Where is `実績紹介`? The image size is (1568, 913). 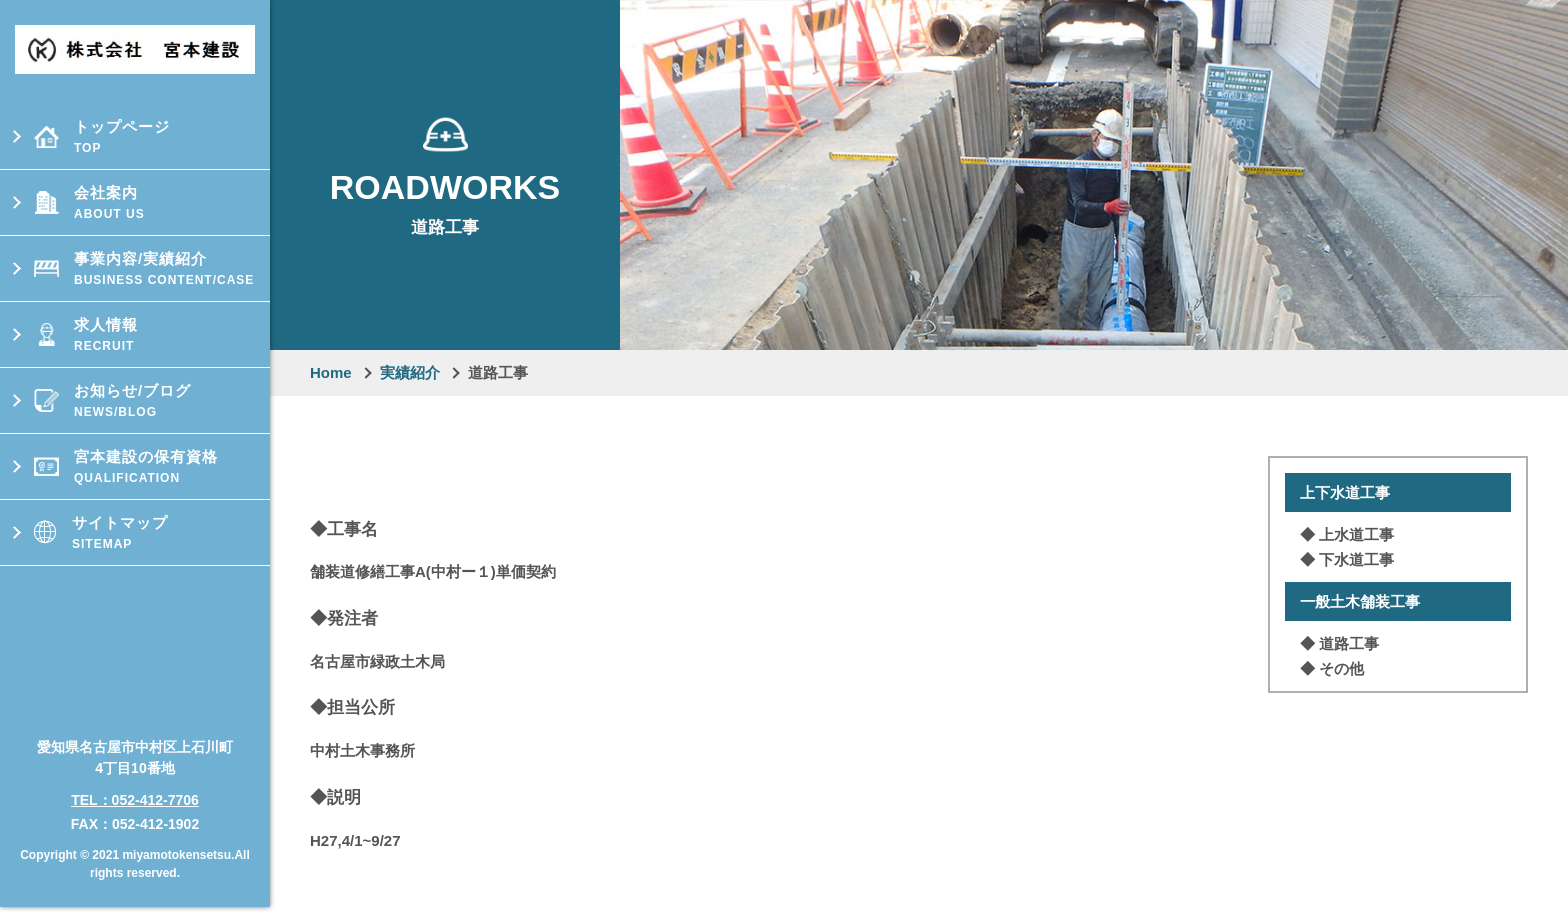 実績紹介 is located at coordinates (410, 372).